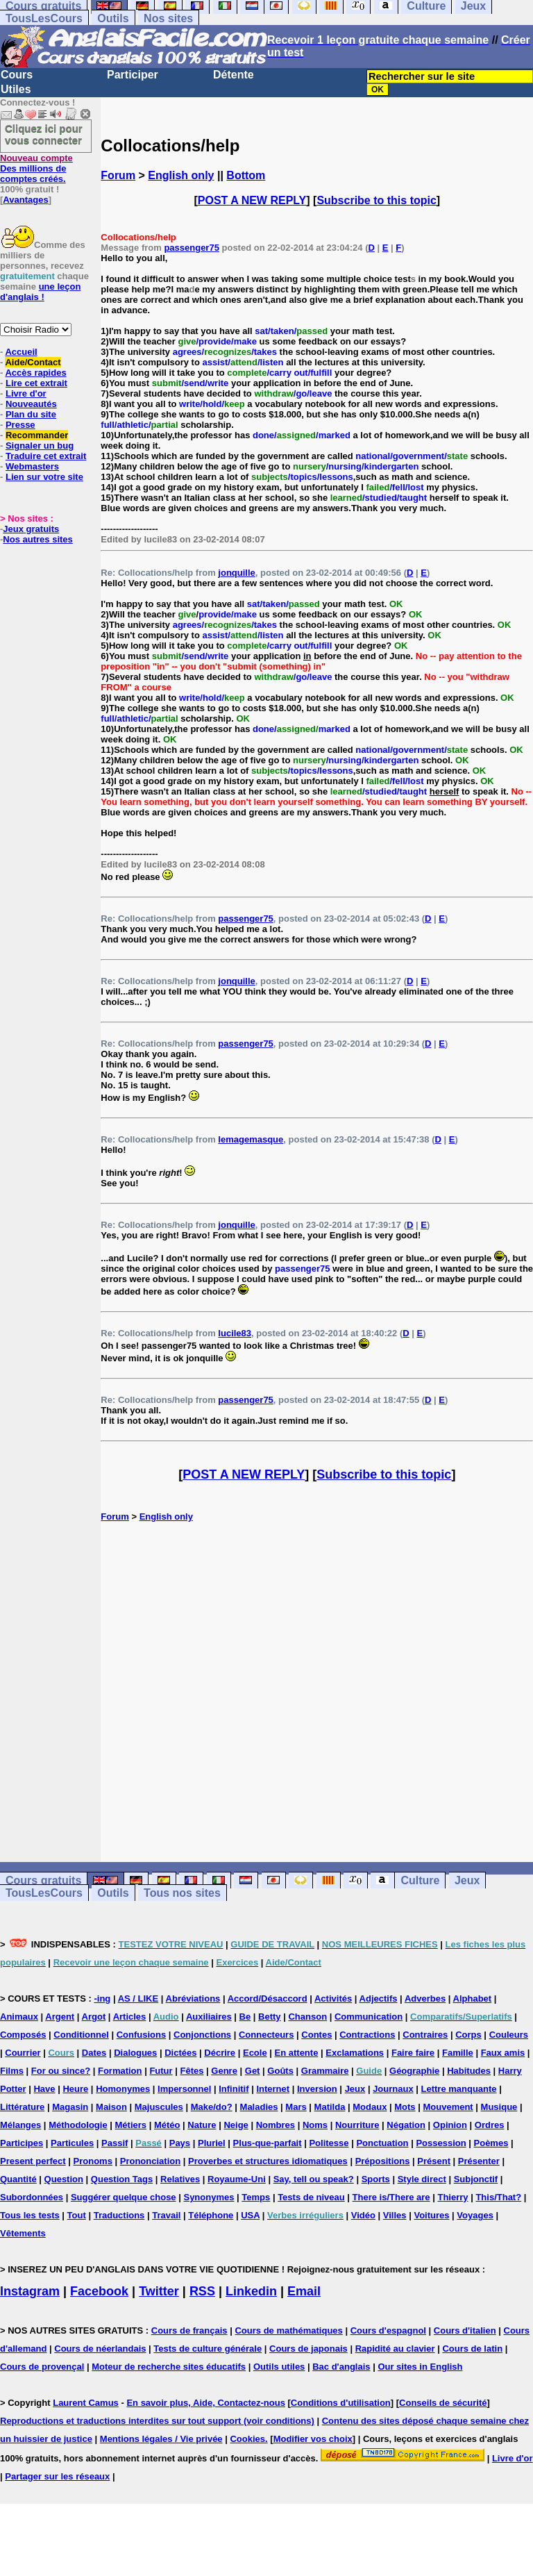 The image size is (533, 2576). I want to click on Nos sites, so click(168, 18).